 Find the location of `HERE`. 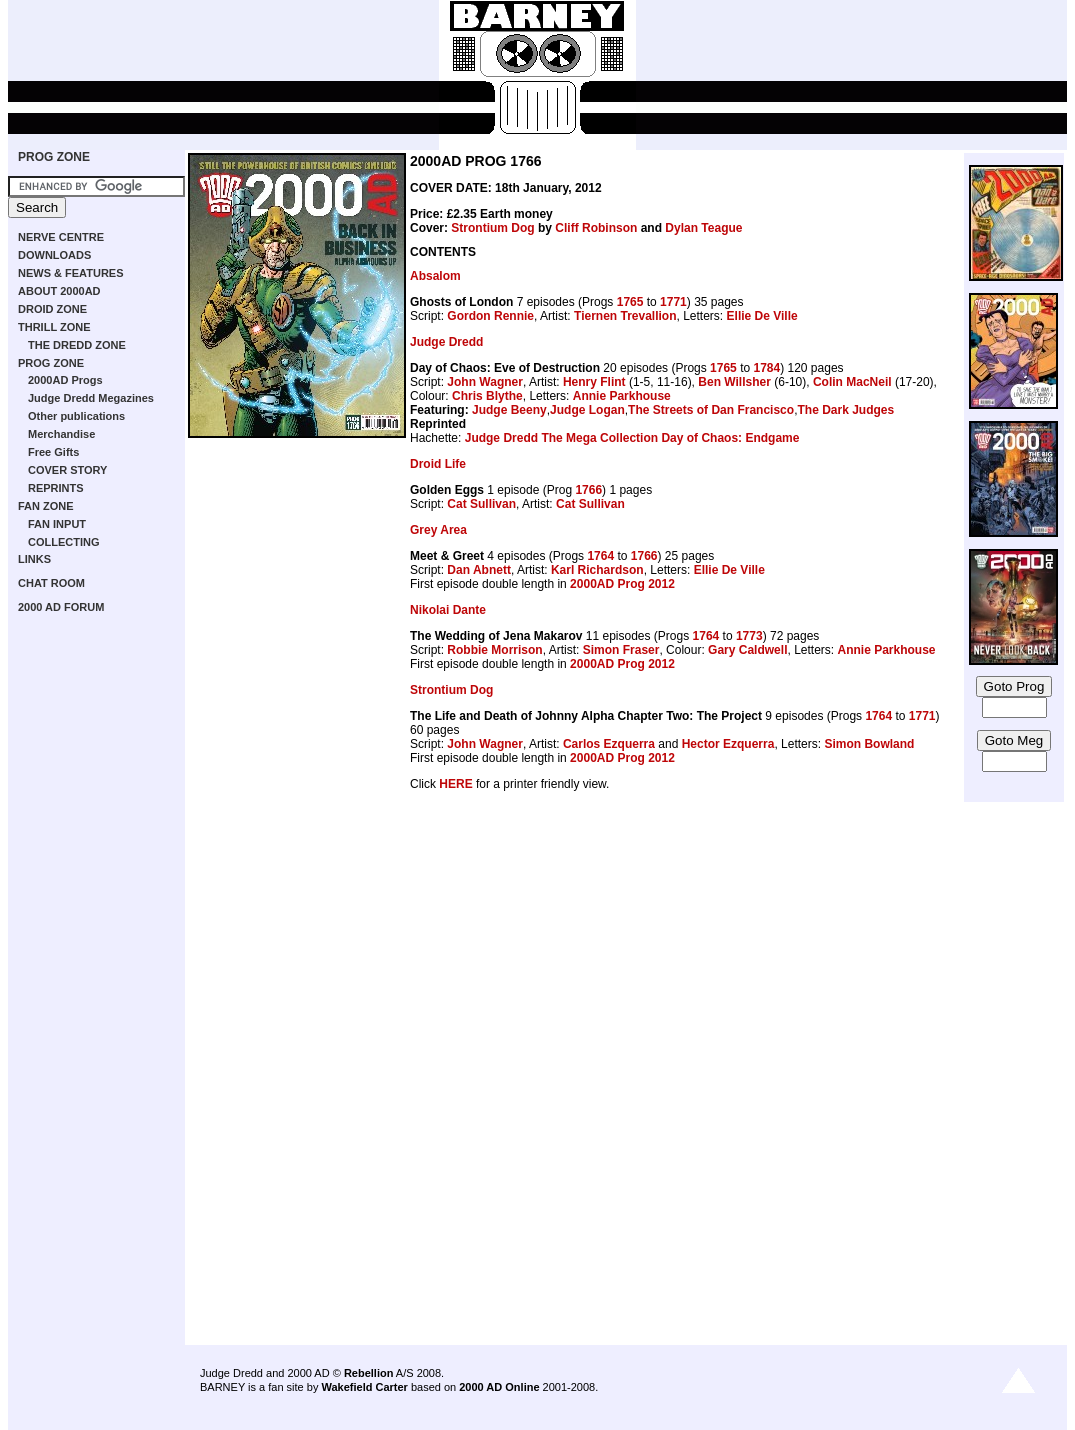

HERE is located at coordinates (455, 784).